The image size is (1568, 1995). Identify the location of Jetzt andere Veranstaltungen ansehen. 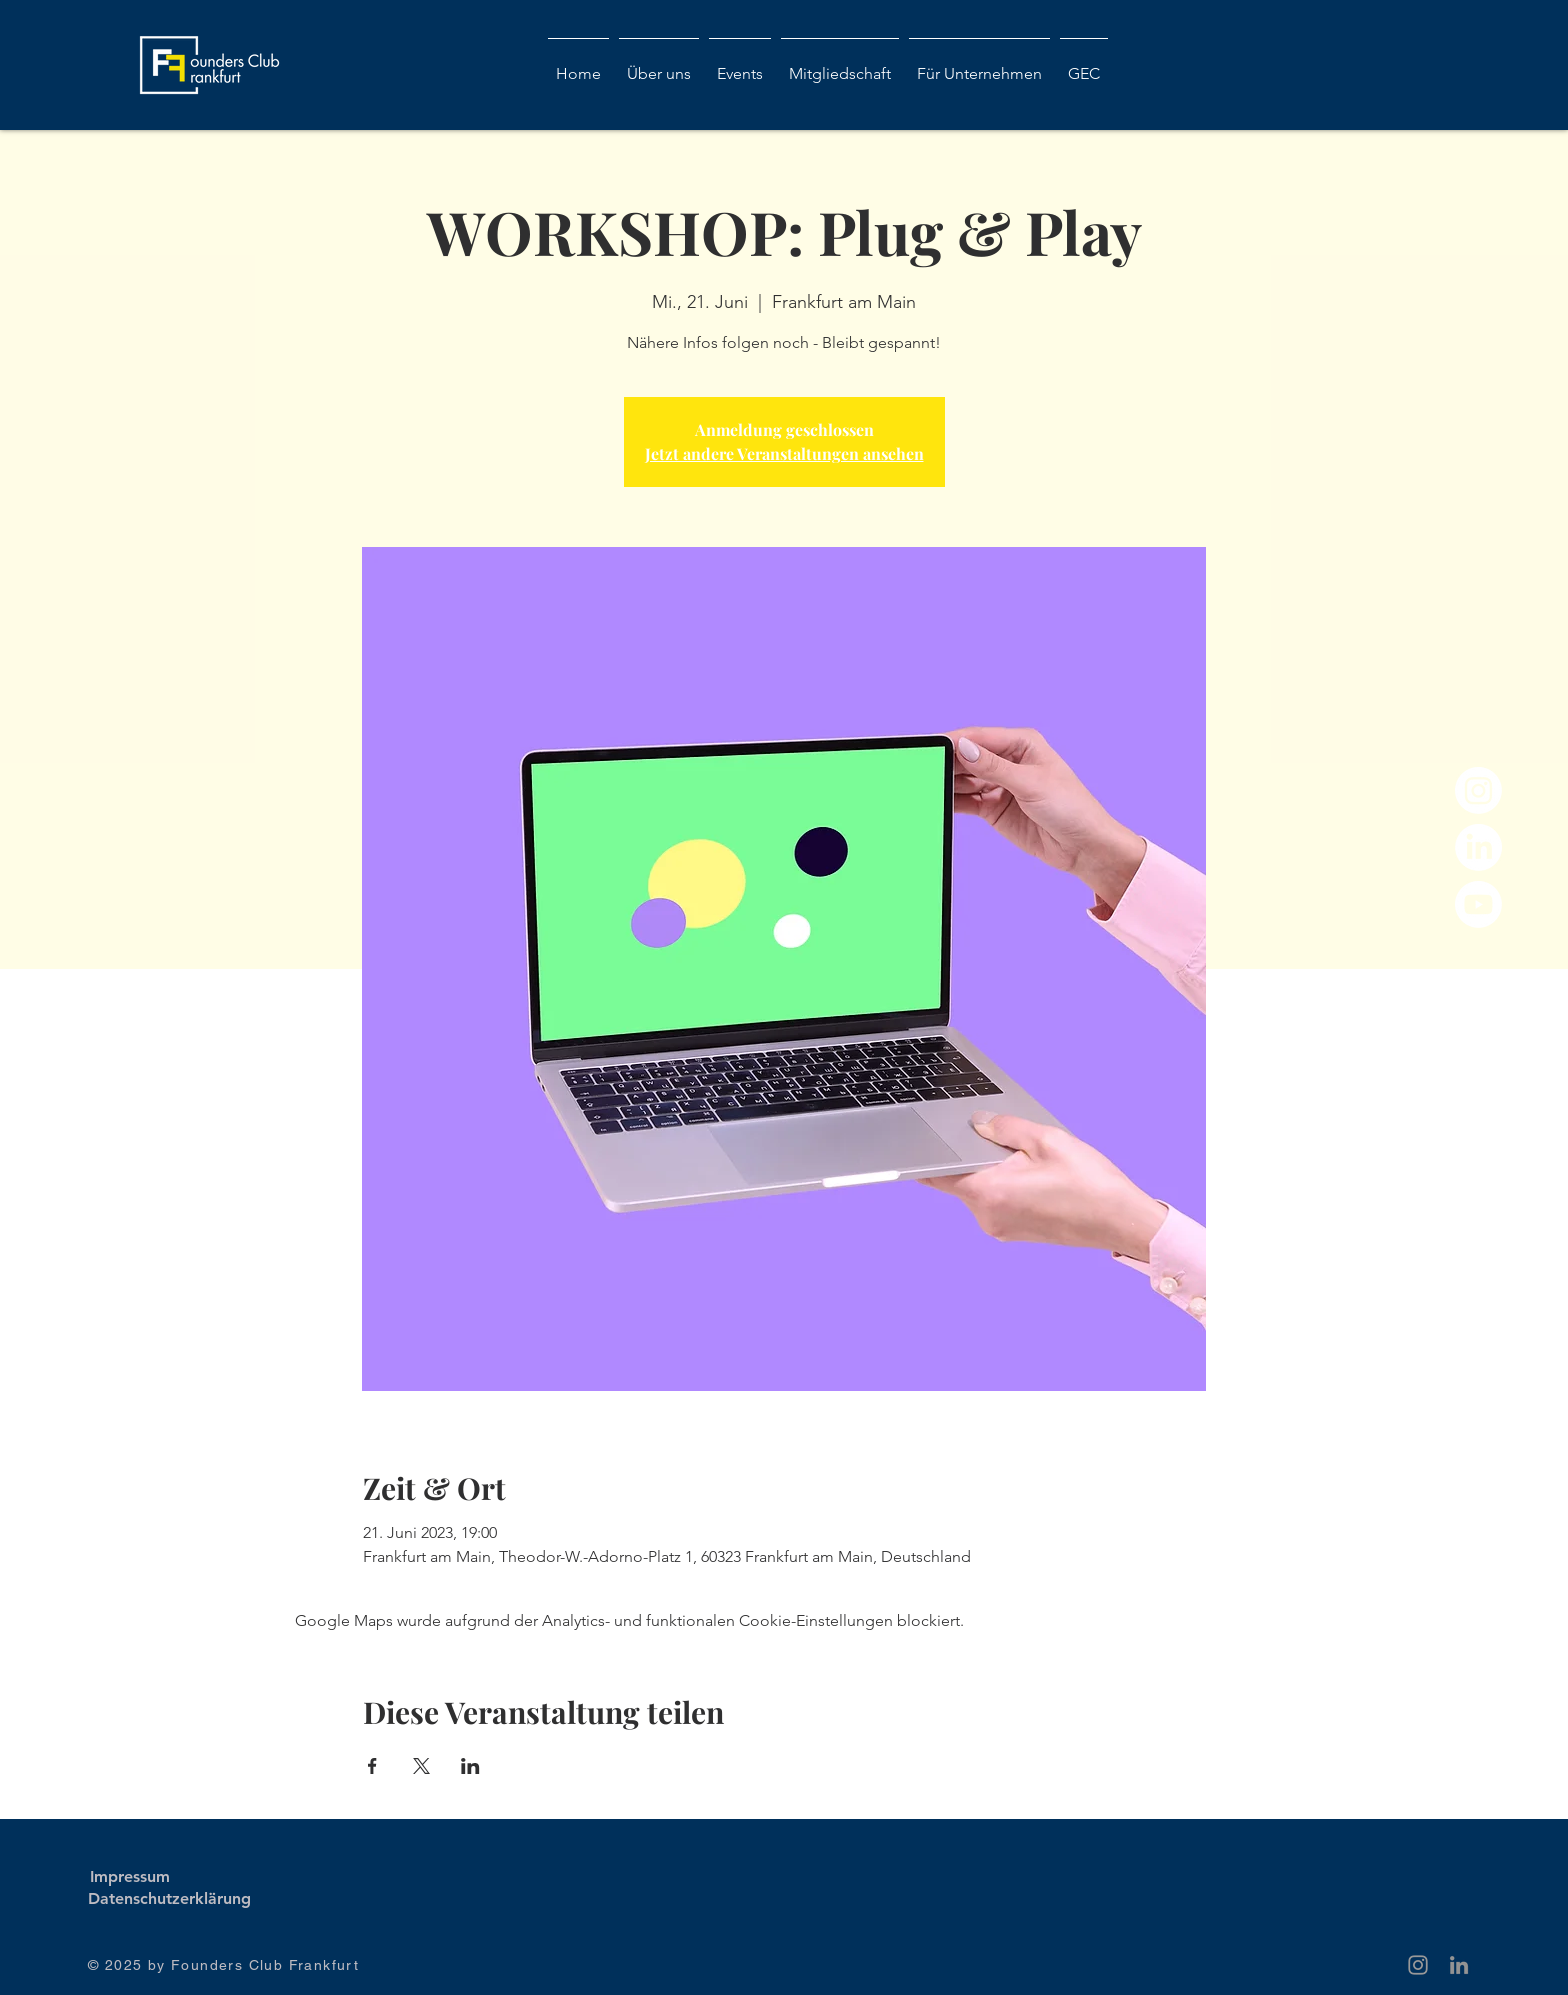
(784, 453).